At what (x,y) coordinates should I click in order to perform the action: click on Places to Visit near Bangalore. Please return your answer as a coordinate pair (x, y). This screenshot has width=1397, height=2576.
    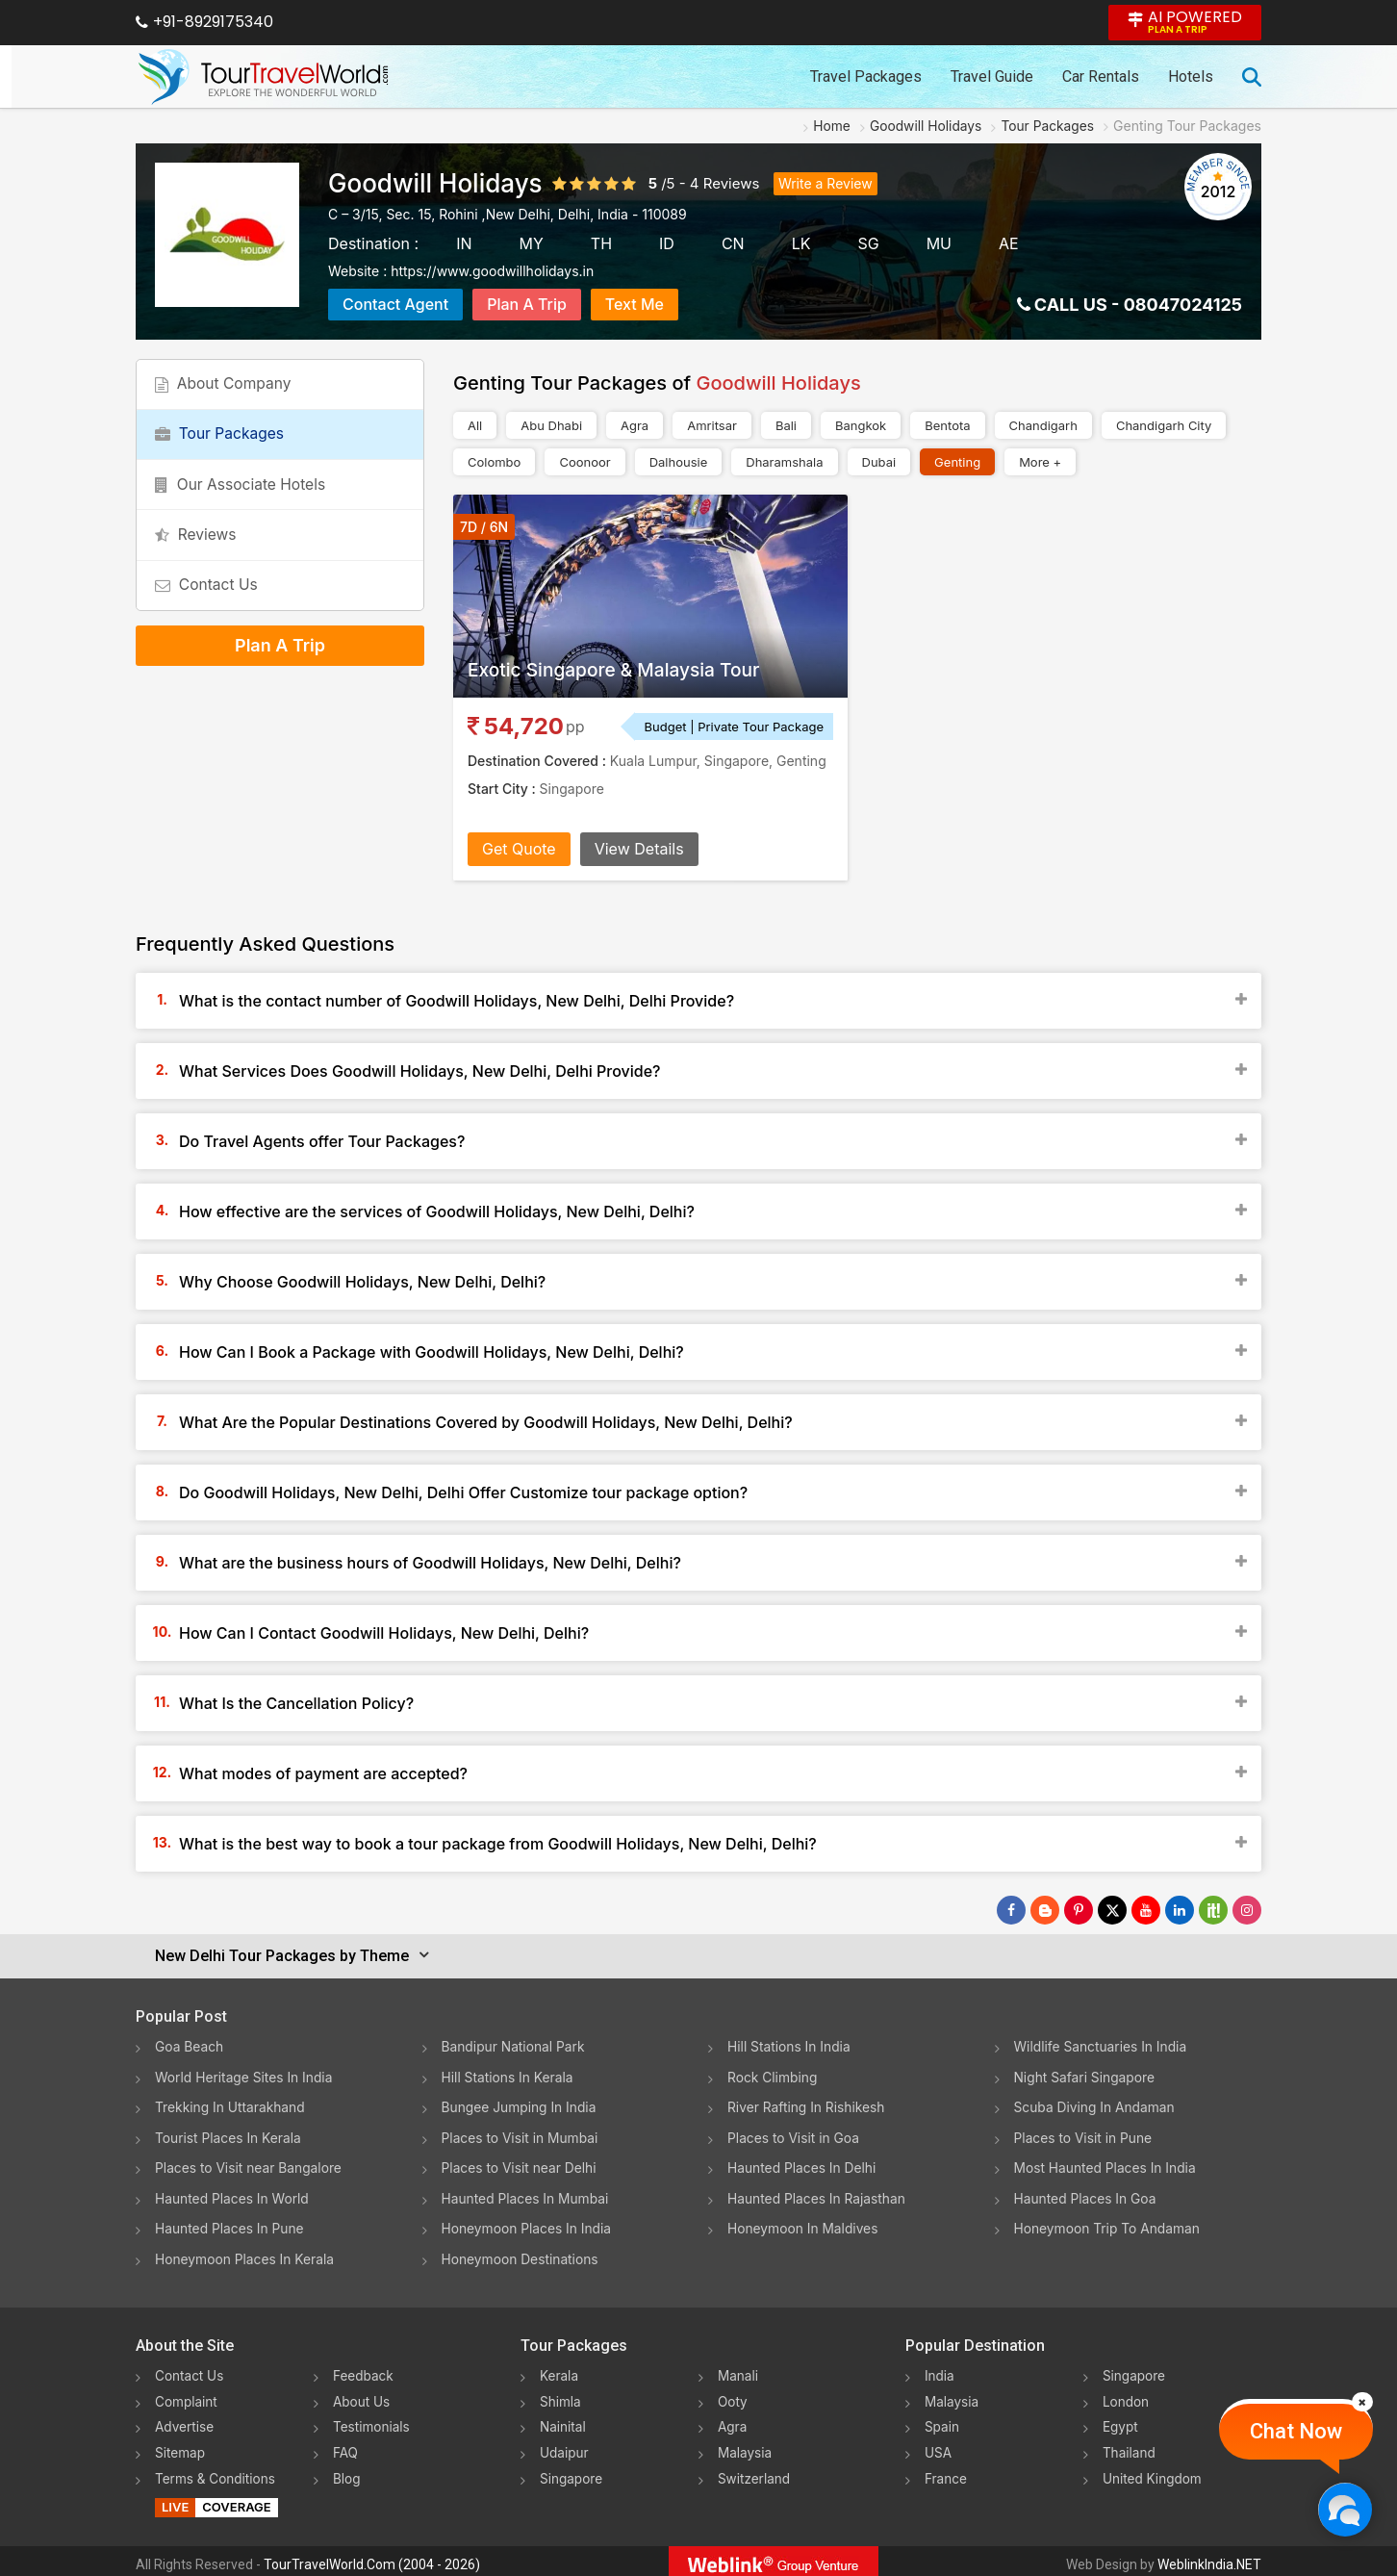
    Looking at the image, I should click on (249, 2165).